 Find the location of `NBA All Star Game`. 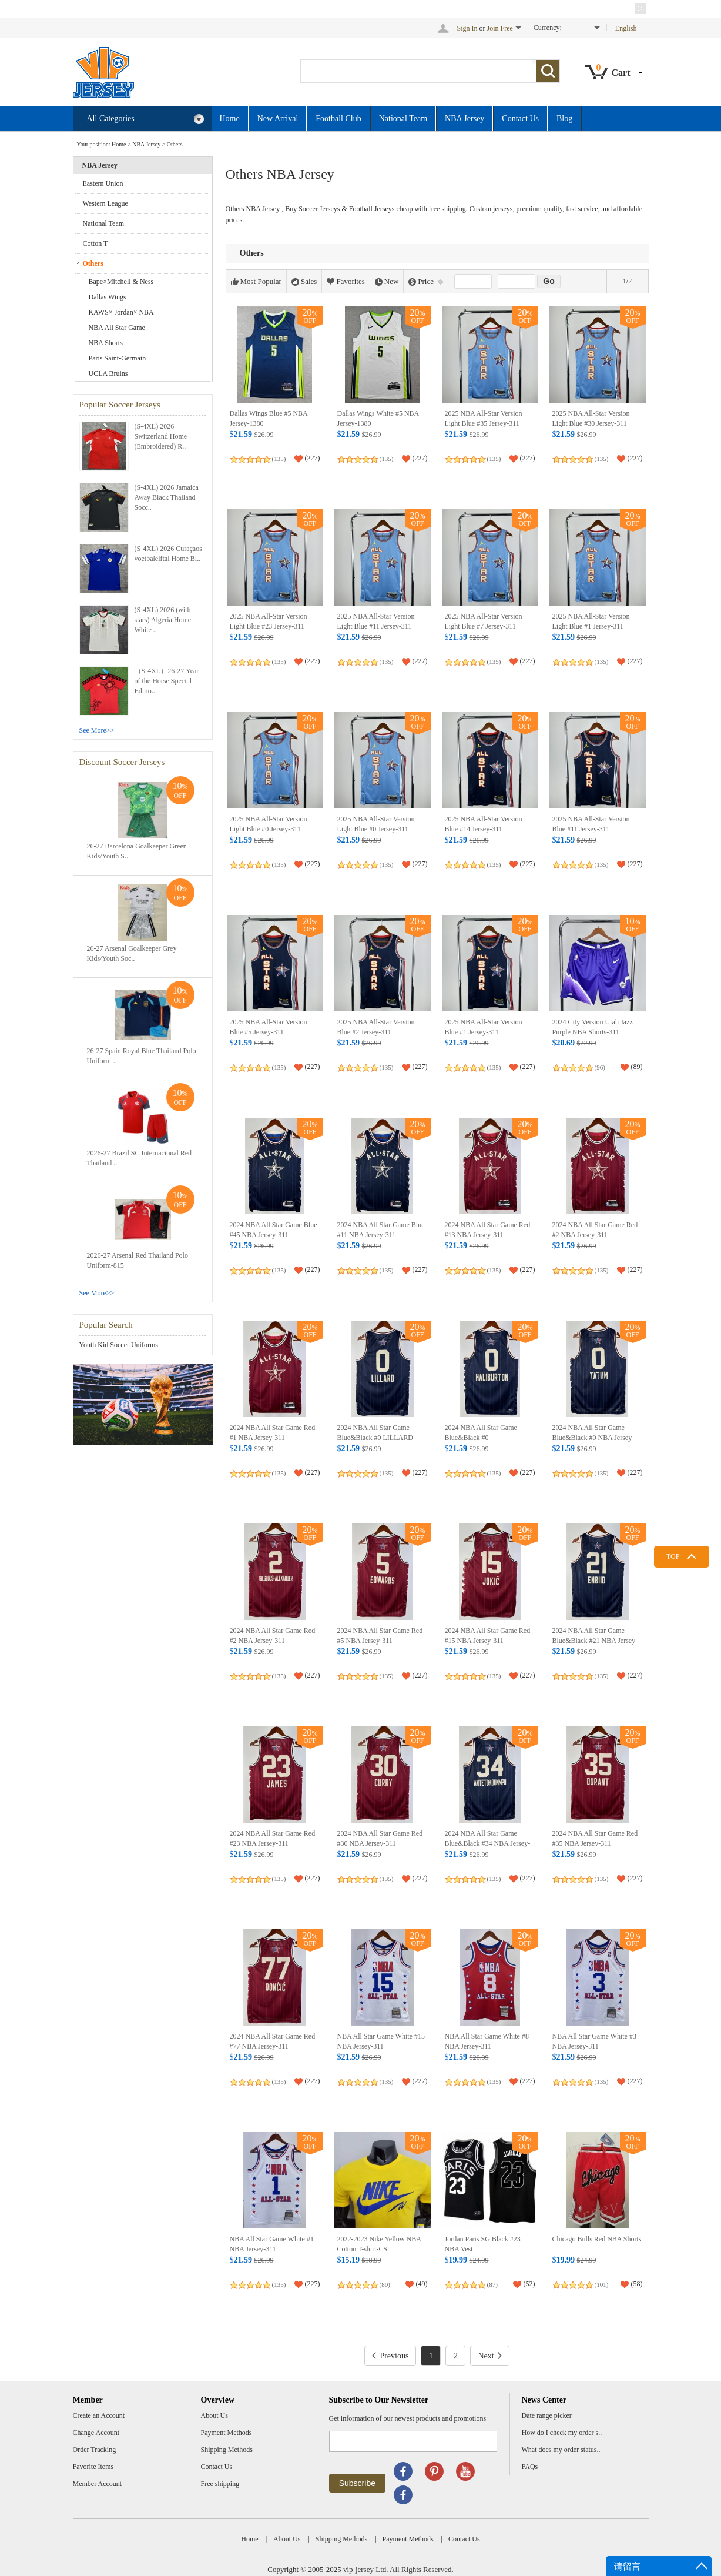

NBA All Star Game is located at coordinates (117, 327).